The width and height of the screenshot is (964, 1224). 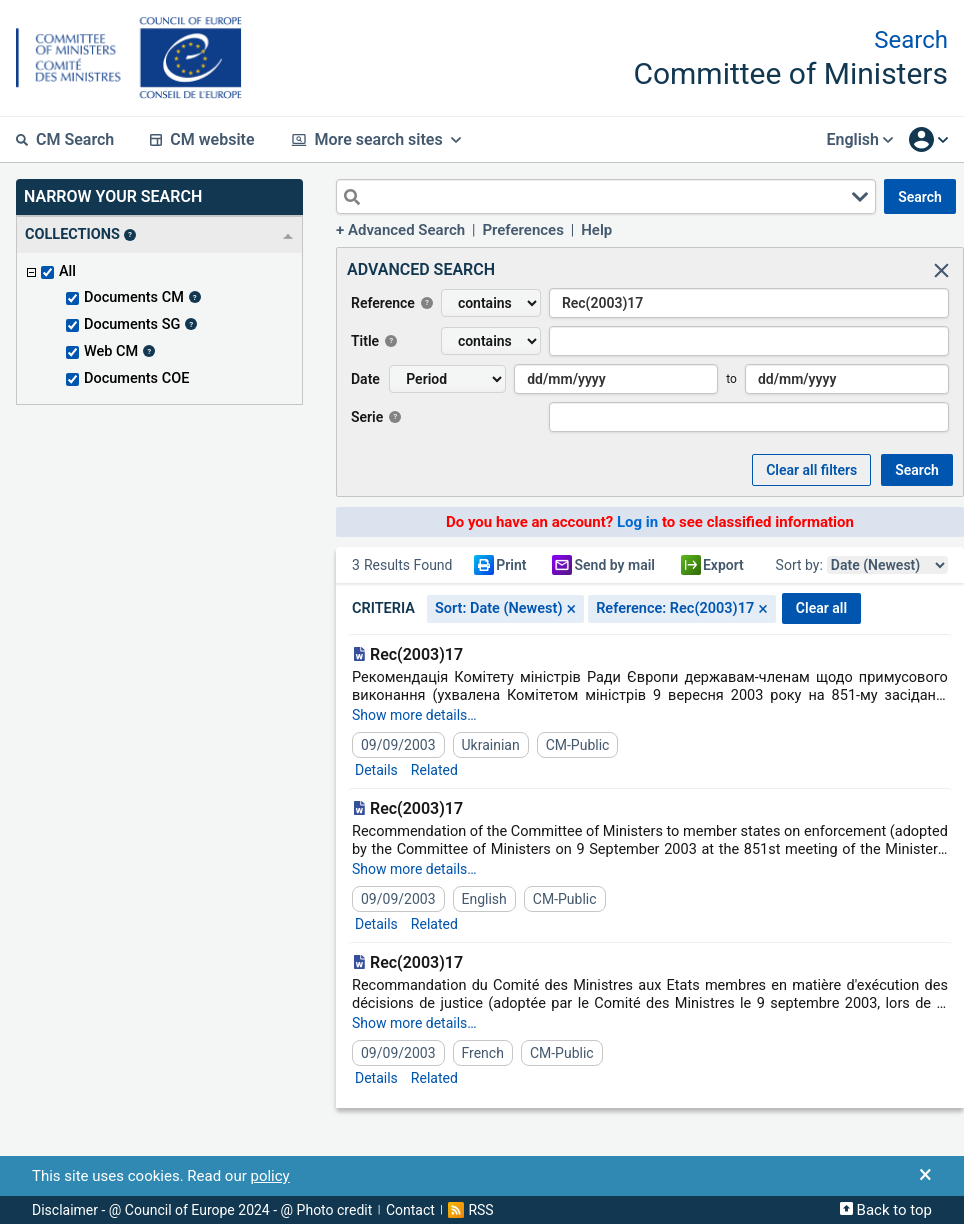 What do you see at coordinates (920, 197) in the screenshot?
I see `SEARCH` at bounding box center [920, 197].